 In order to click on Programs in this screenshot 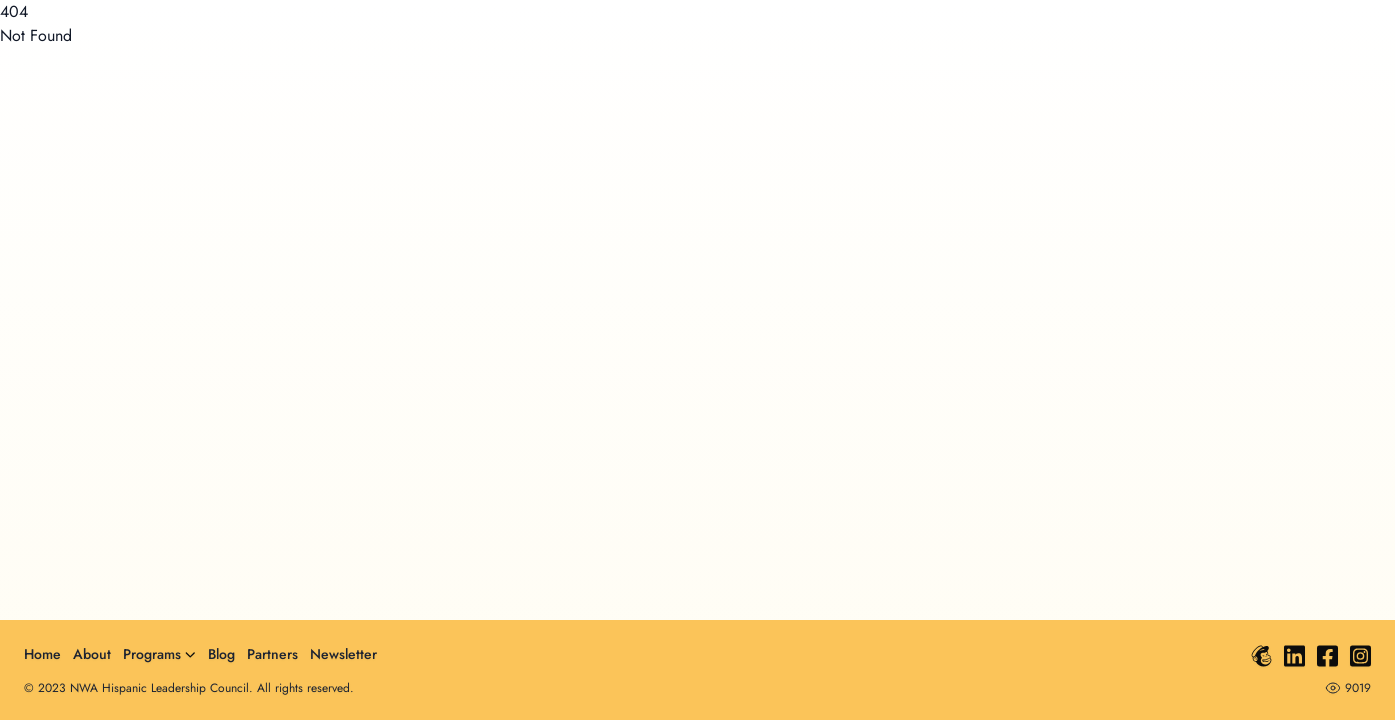, I will do `click(159, 654)`.